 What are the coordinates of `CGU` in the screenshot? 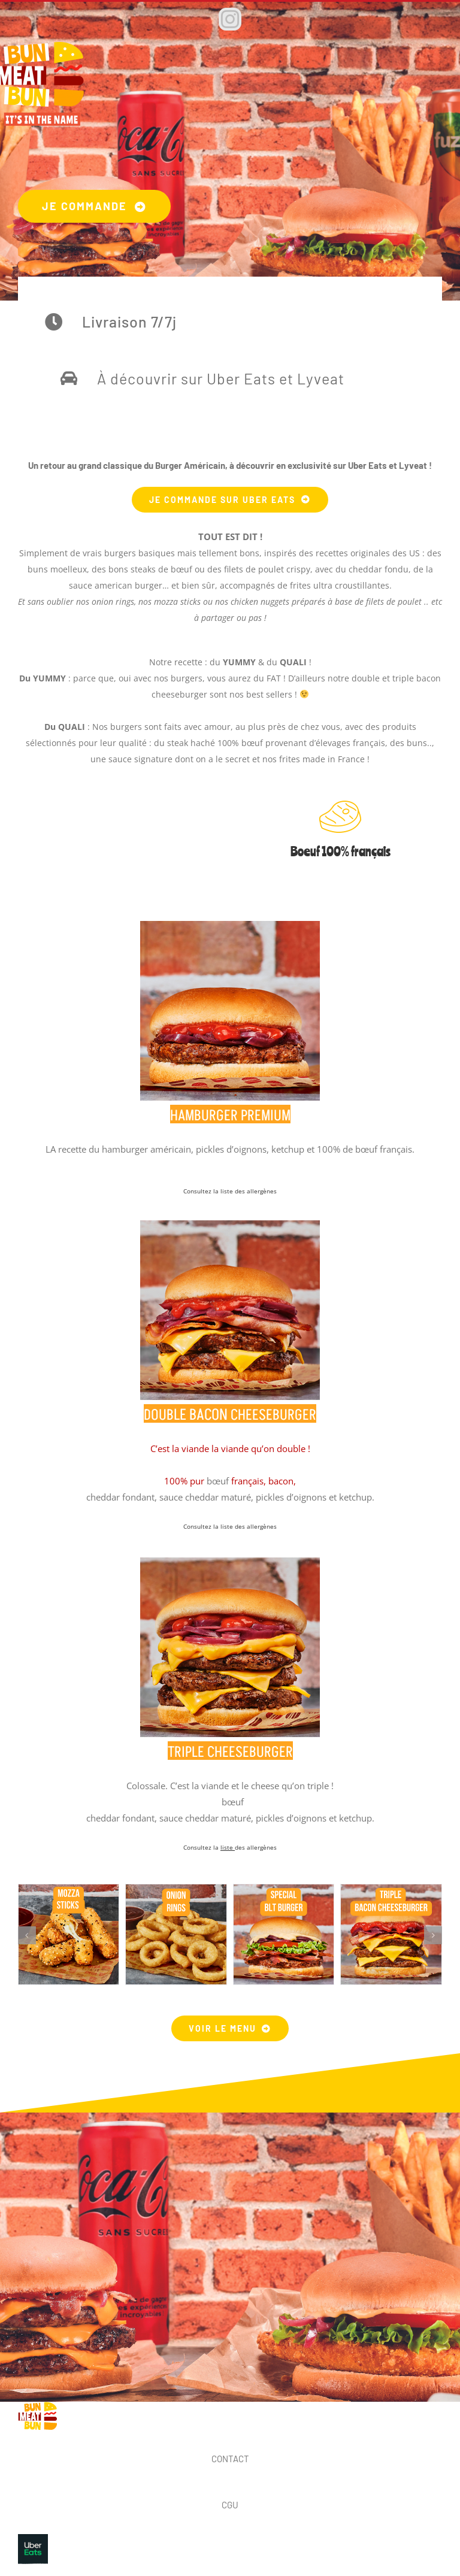 It's located at (230, 2504).